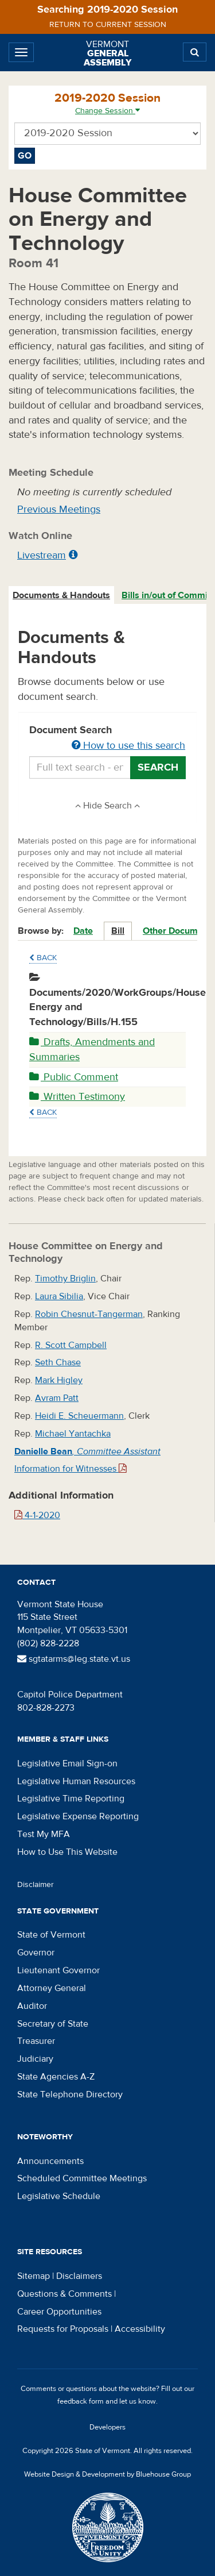 This screenshot has width=215, height=2576. I want to click on Scheduled Committee Meetings, so click(82, 2178).